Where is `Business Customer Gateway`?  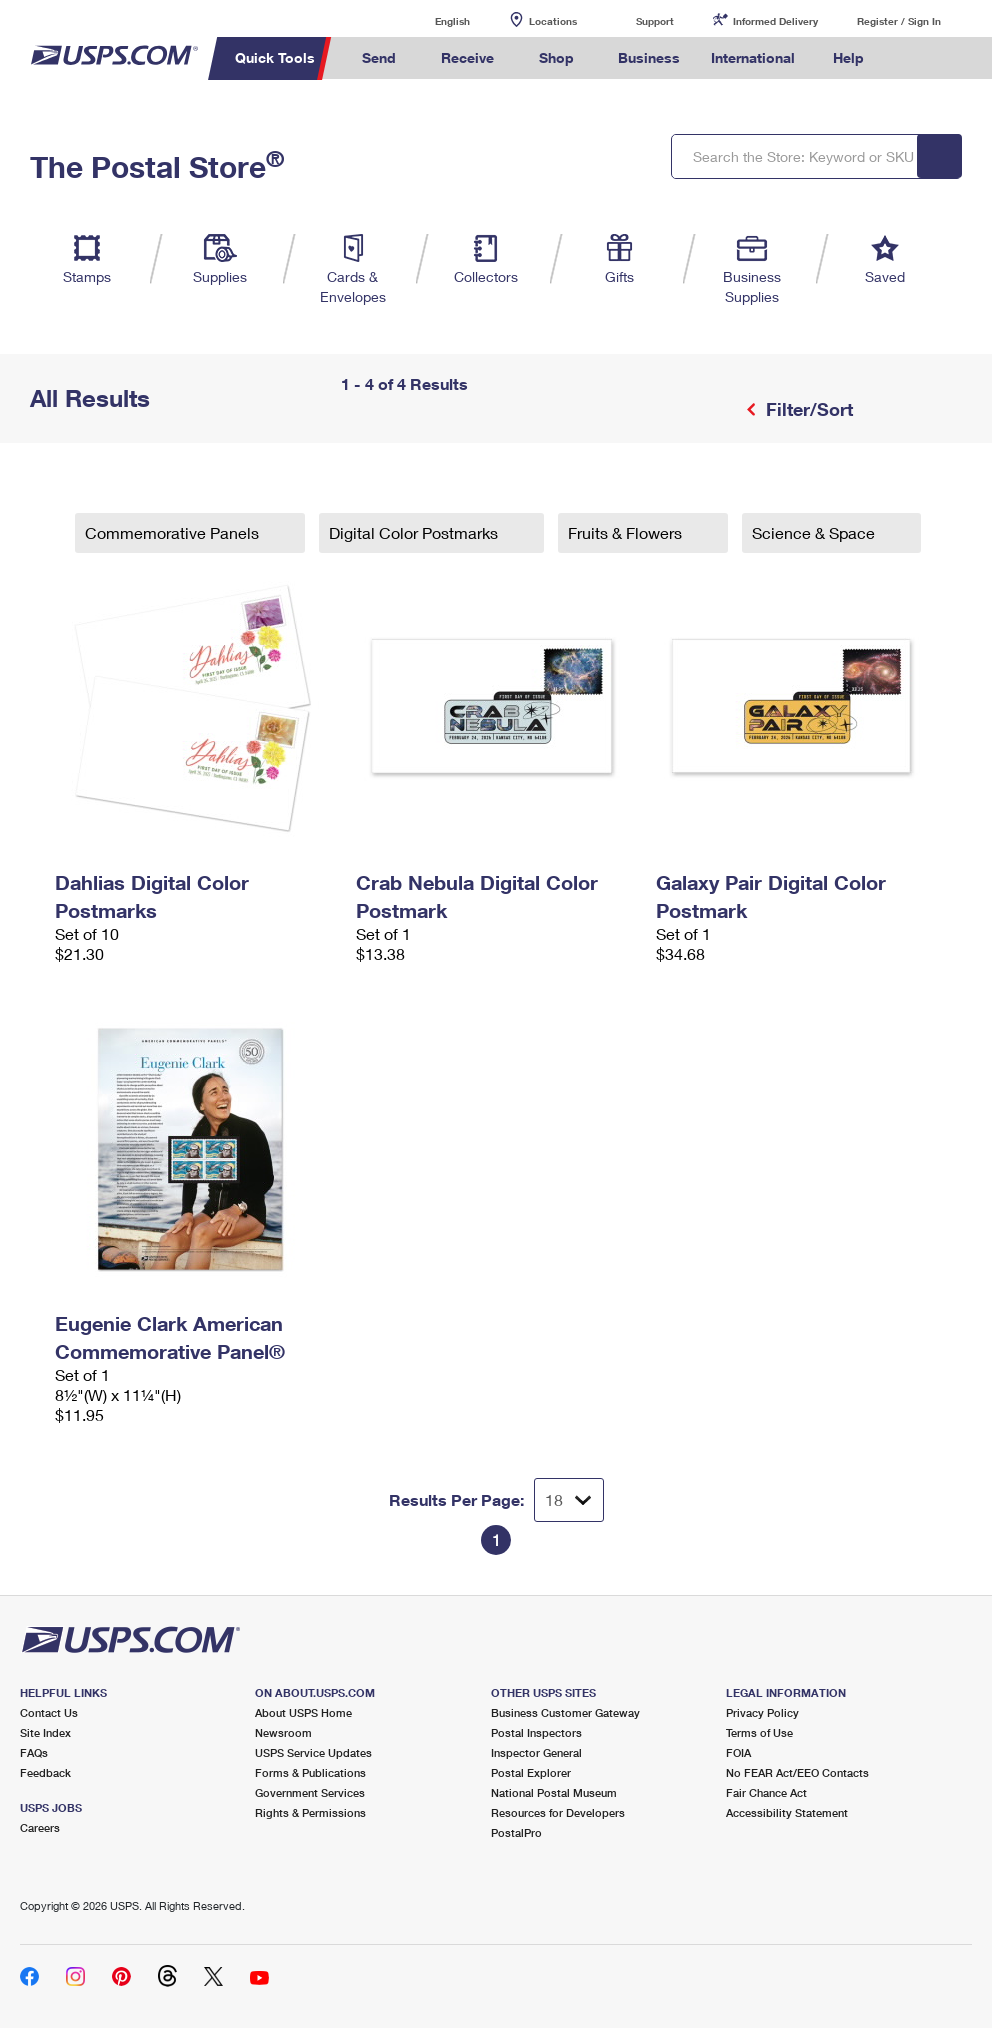 Business Customer Gateway is located at coordinates (565, 1712).